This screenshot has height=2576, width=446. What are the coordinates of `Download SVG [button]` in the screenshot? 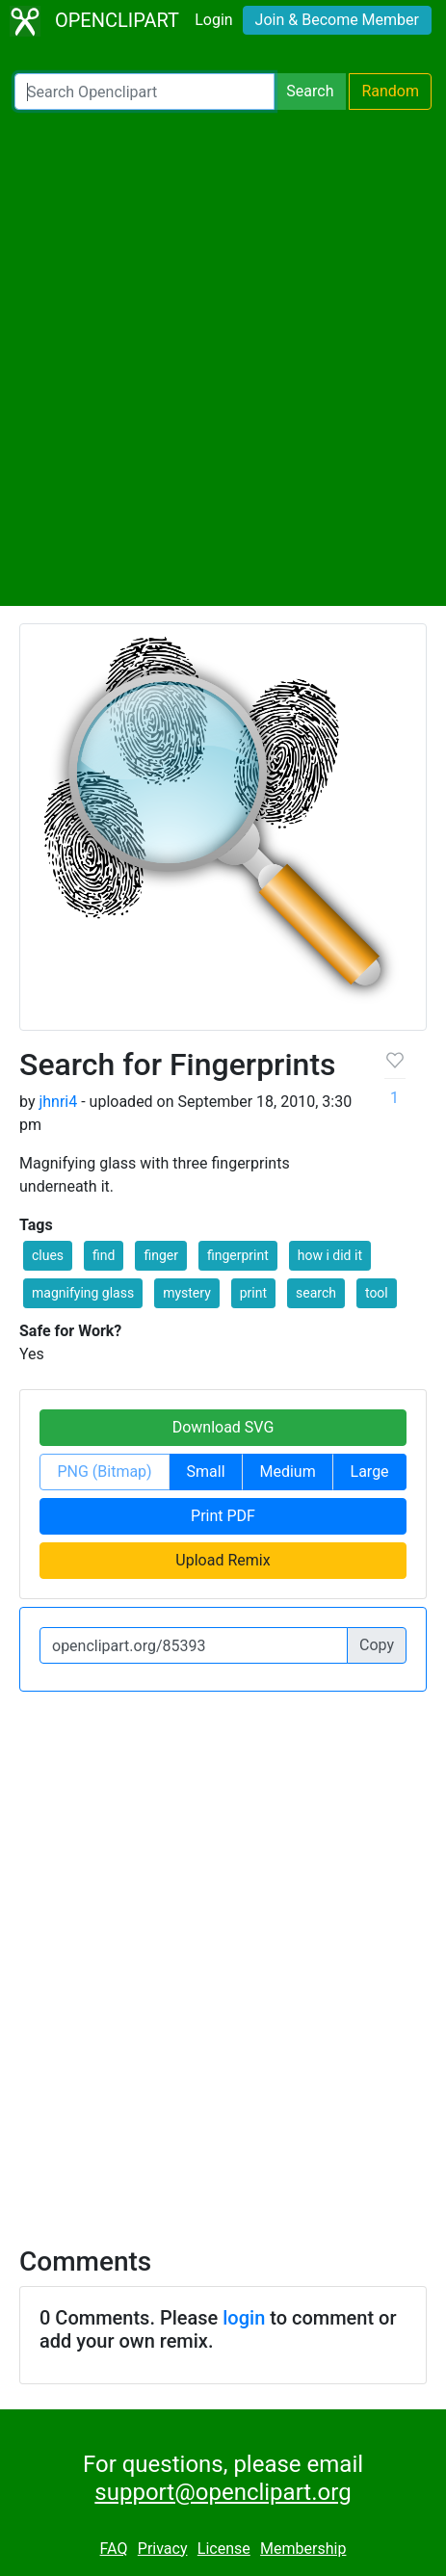 It's located at (223, 1427).